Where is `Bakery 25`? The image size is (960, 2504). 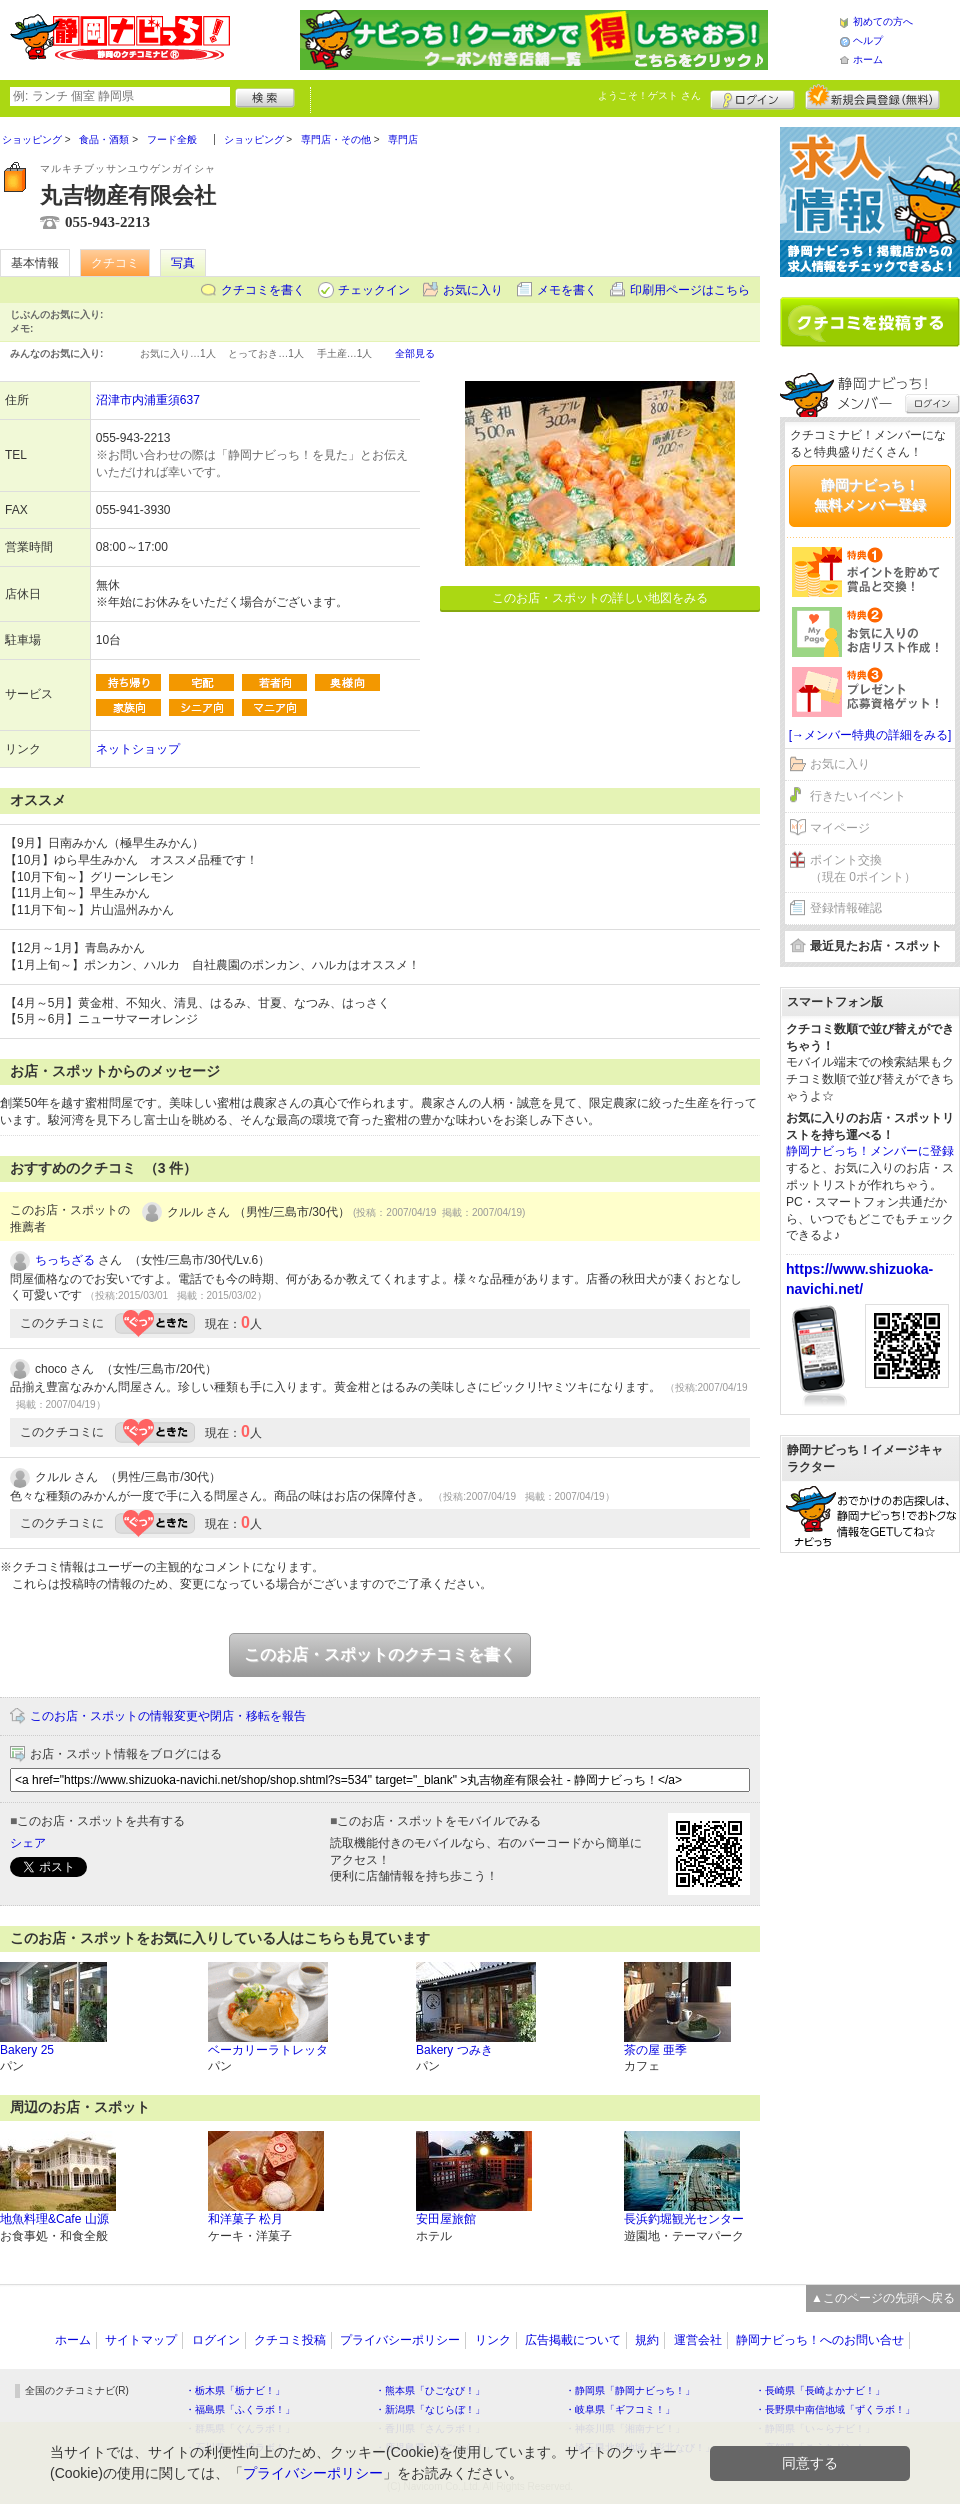
Bakery 25 is located at coordinates (27, 2050).